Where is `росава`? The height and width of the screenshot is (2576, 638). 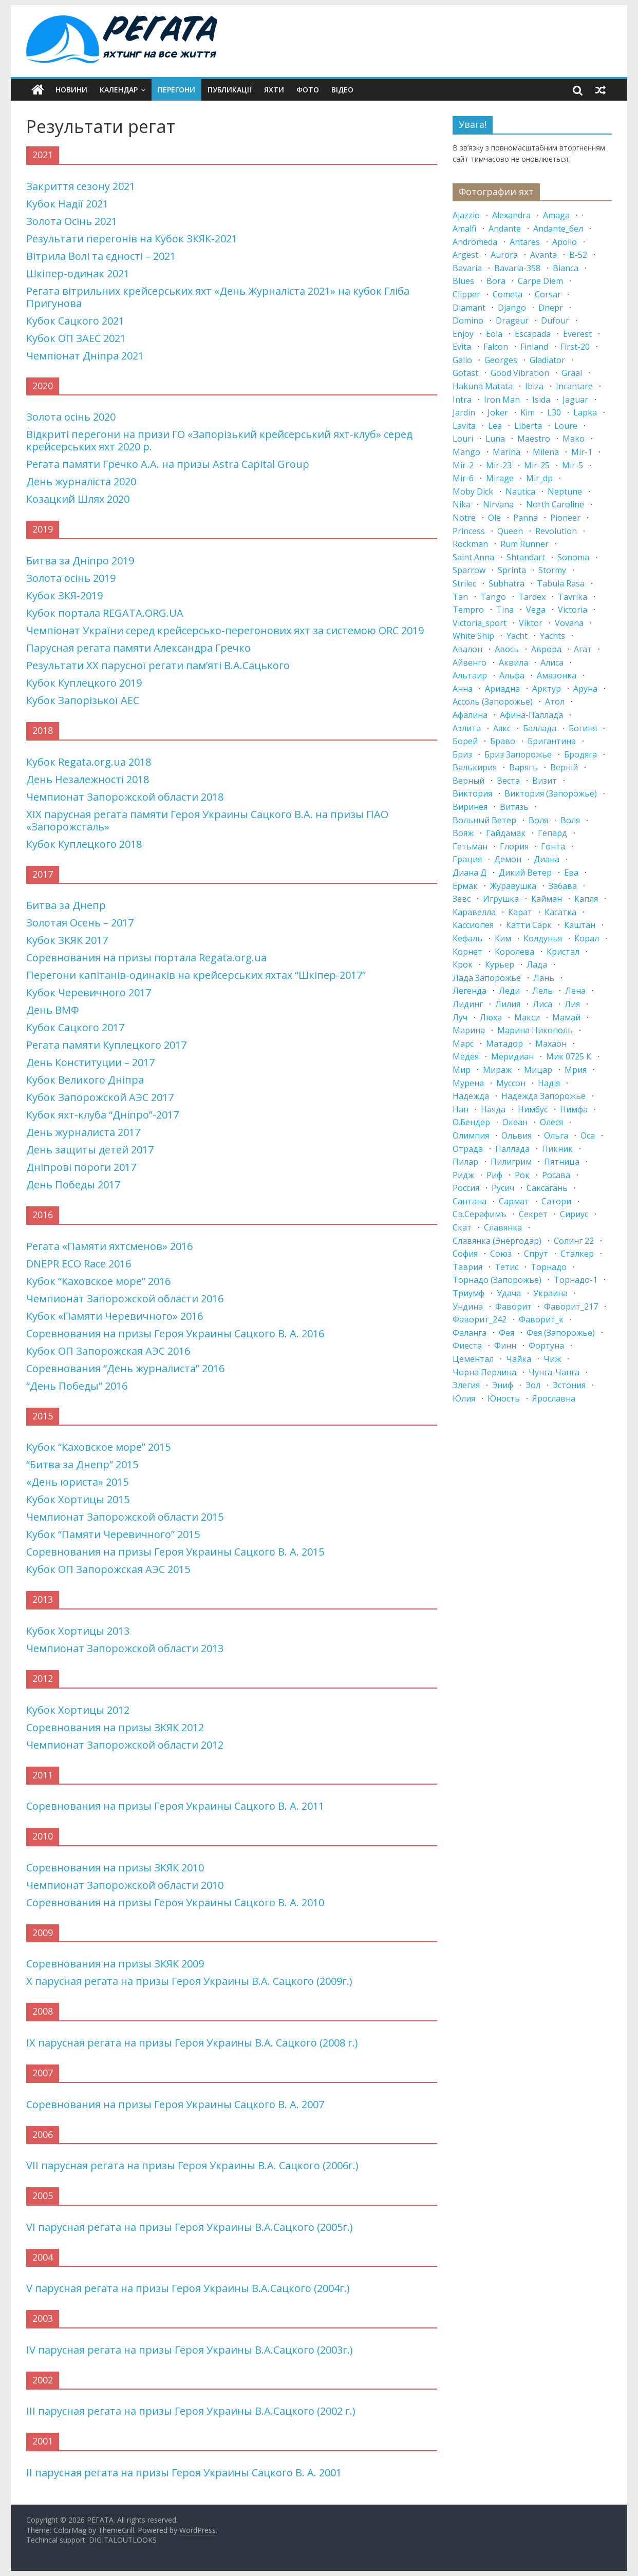 росава is located at coordinates (556, 1175).